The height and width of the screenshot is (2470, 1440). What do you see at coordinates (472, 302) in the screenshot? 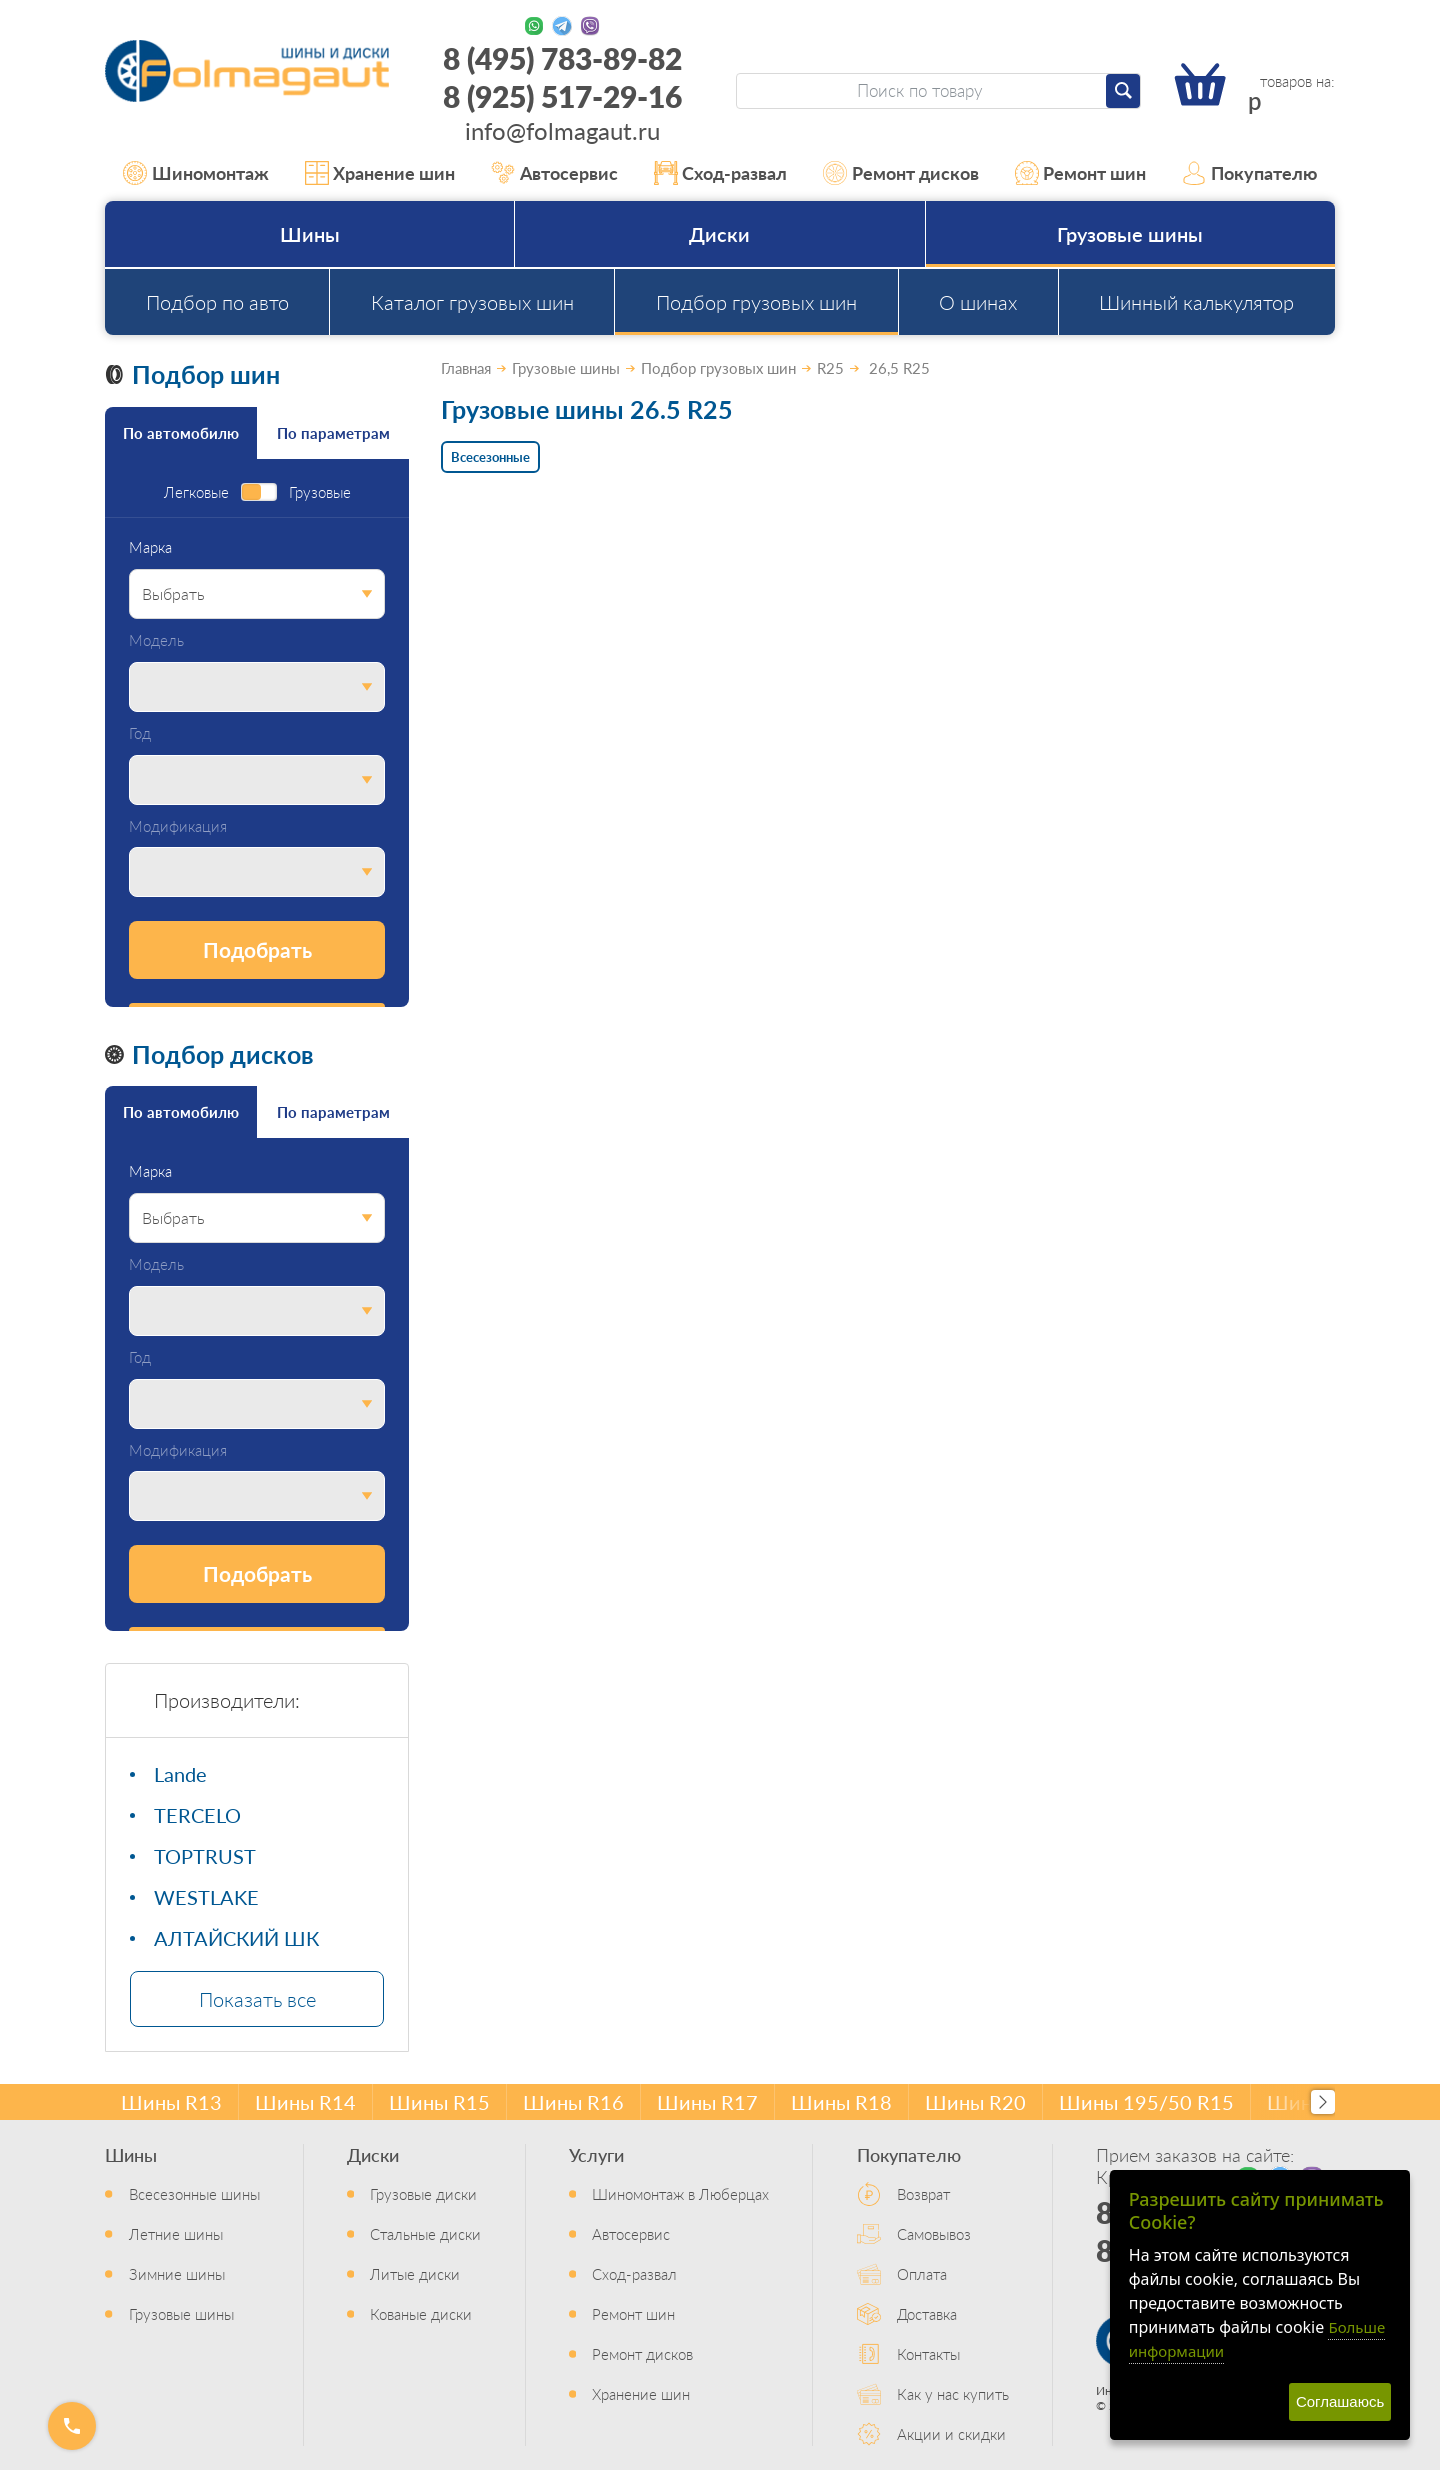
I see `Каталог грузовых шин` at bounding box center [472, 302].